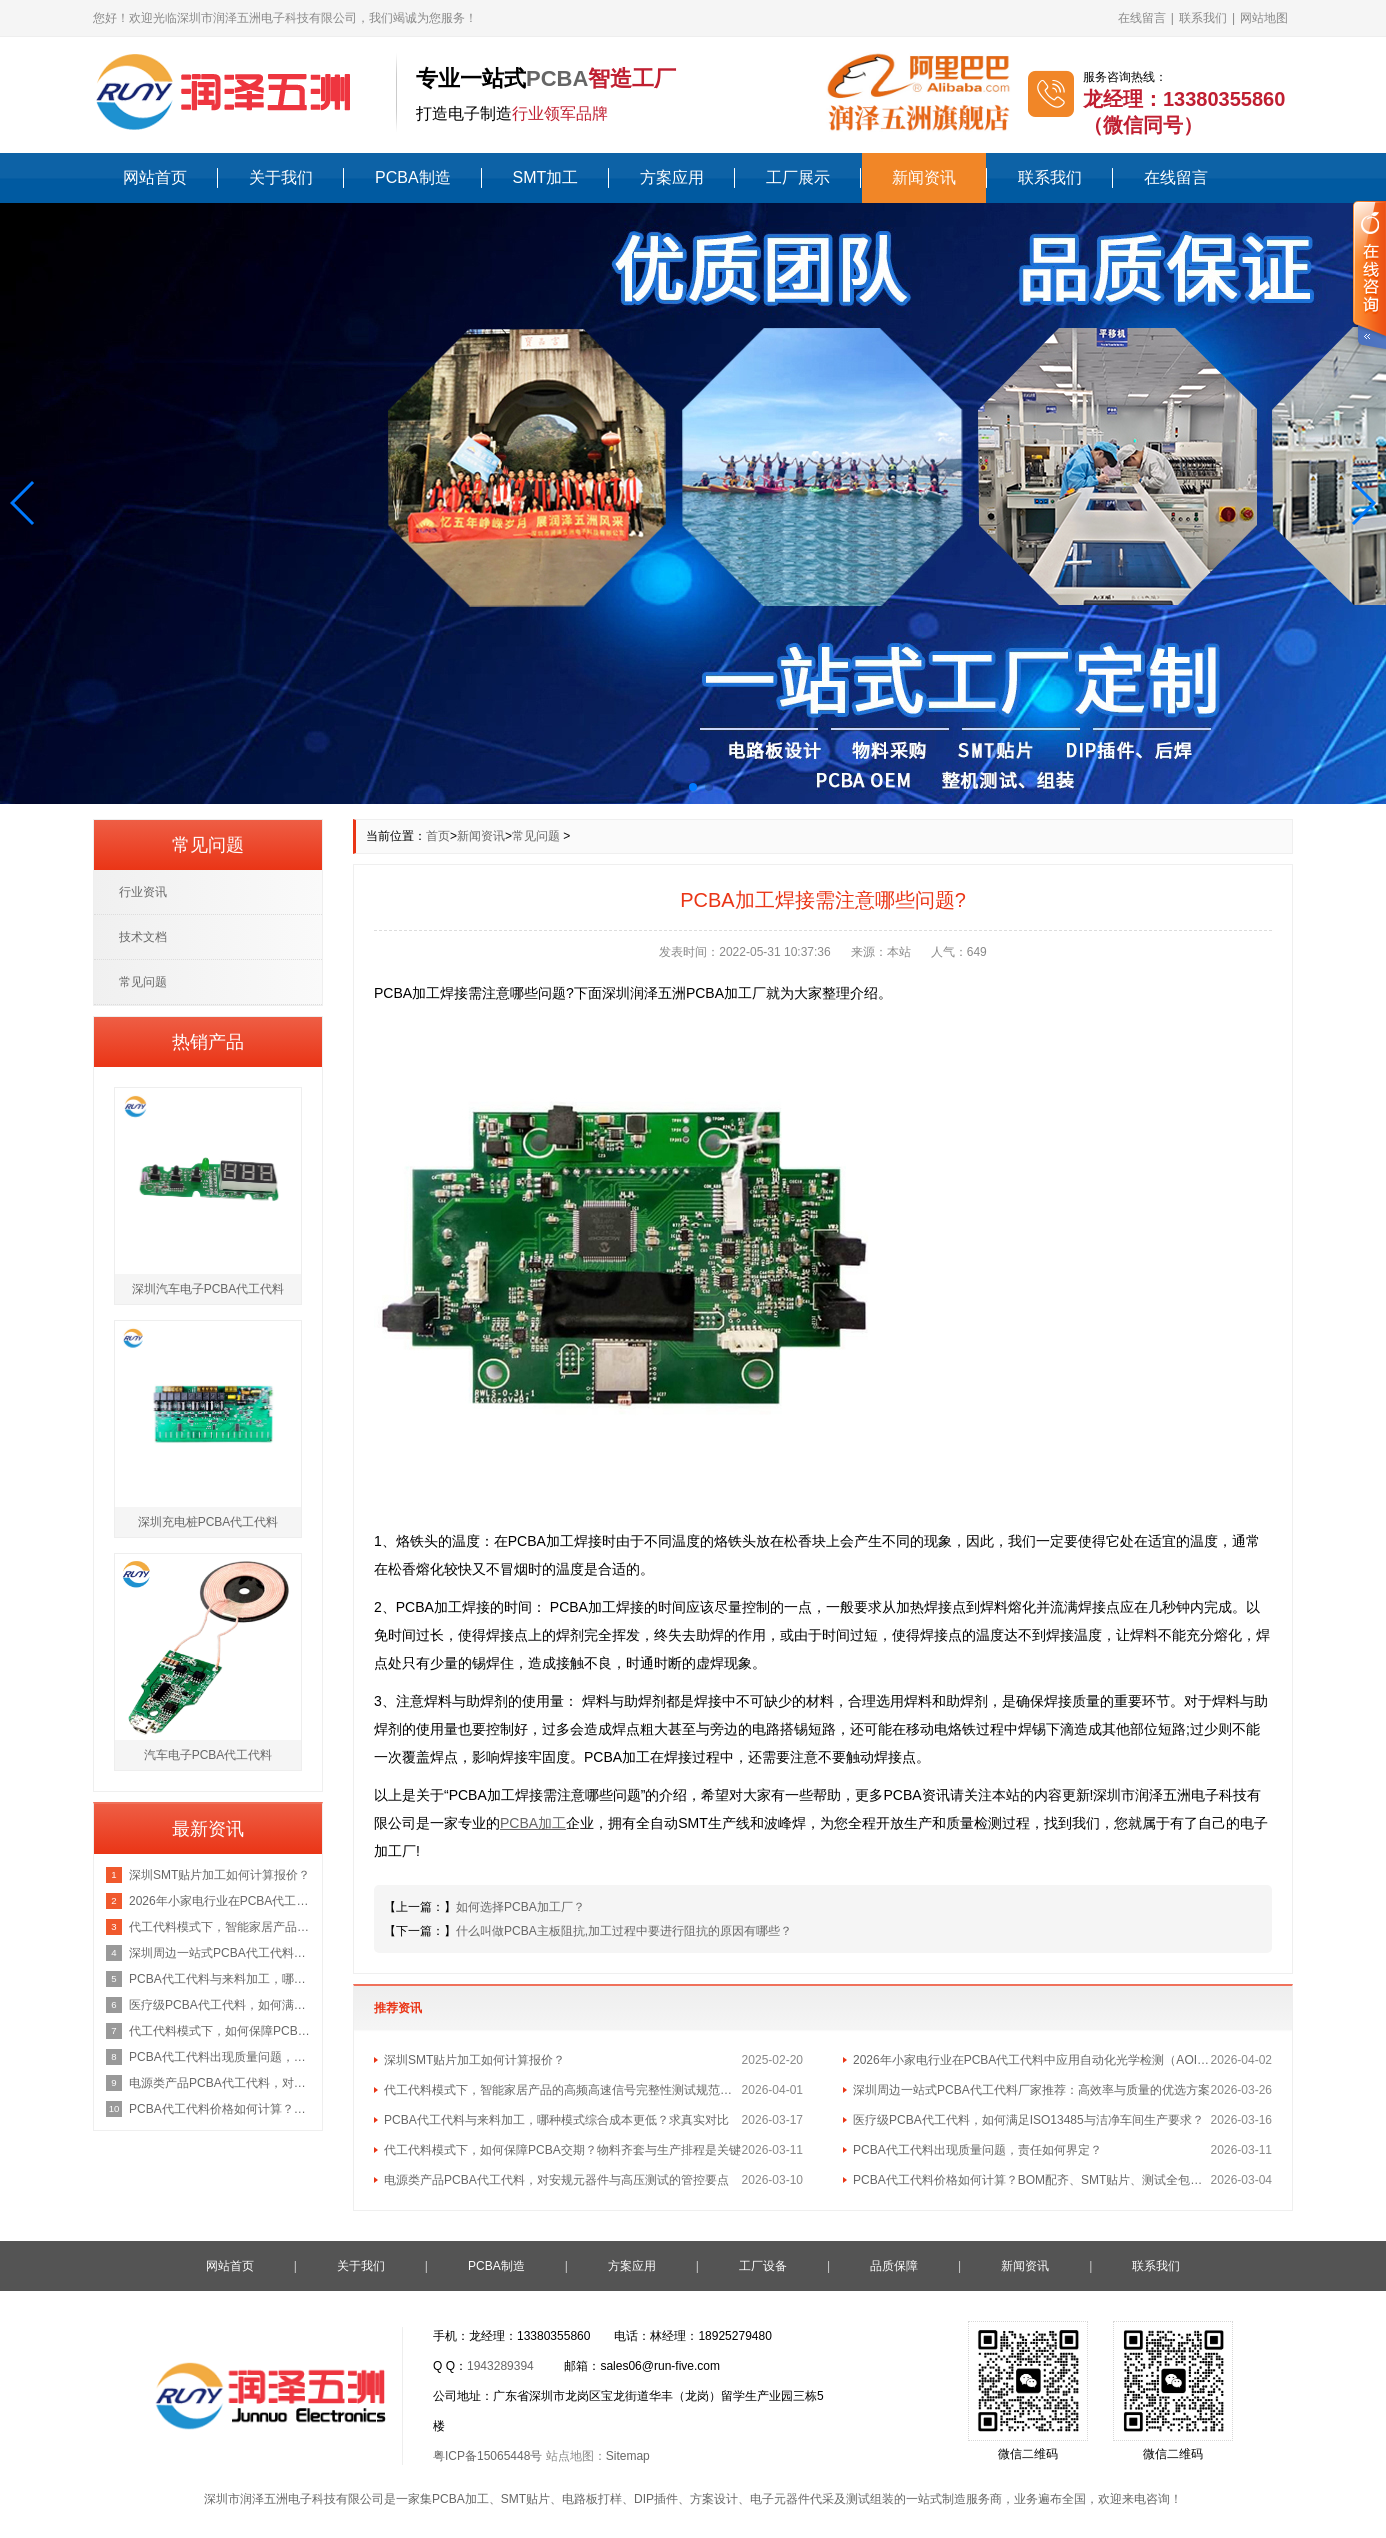 The image size is (1386, 2538). What do you see at coordinates (520, 1907) in the screenshot?
I see `如何选择PCBA加工厂？` at bounding box center [520, 1907].